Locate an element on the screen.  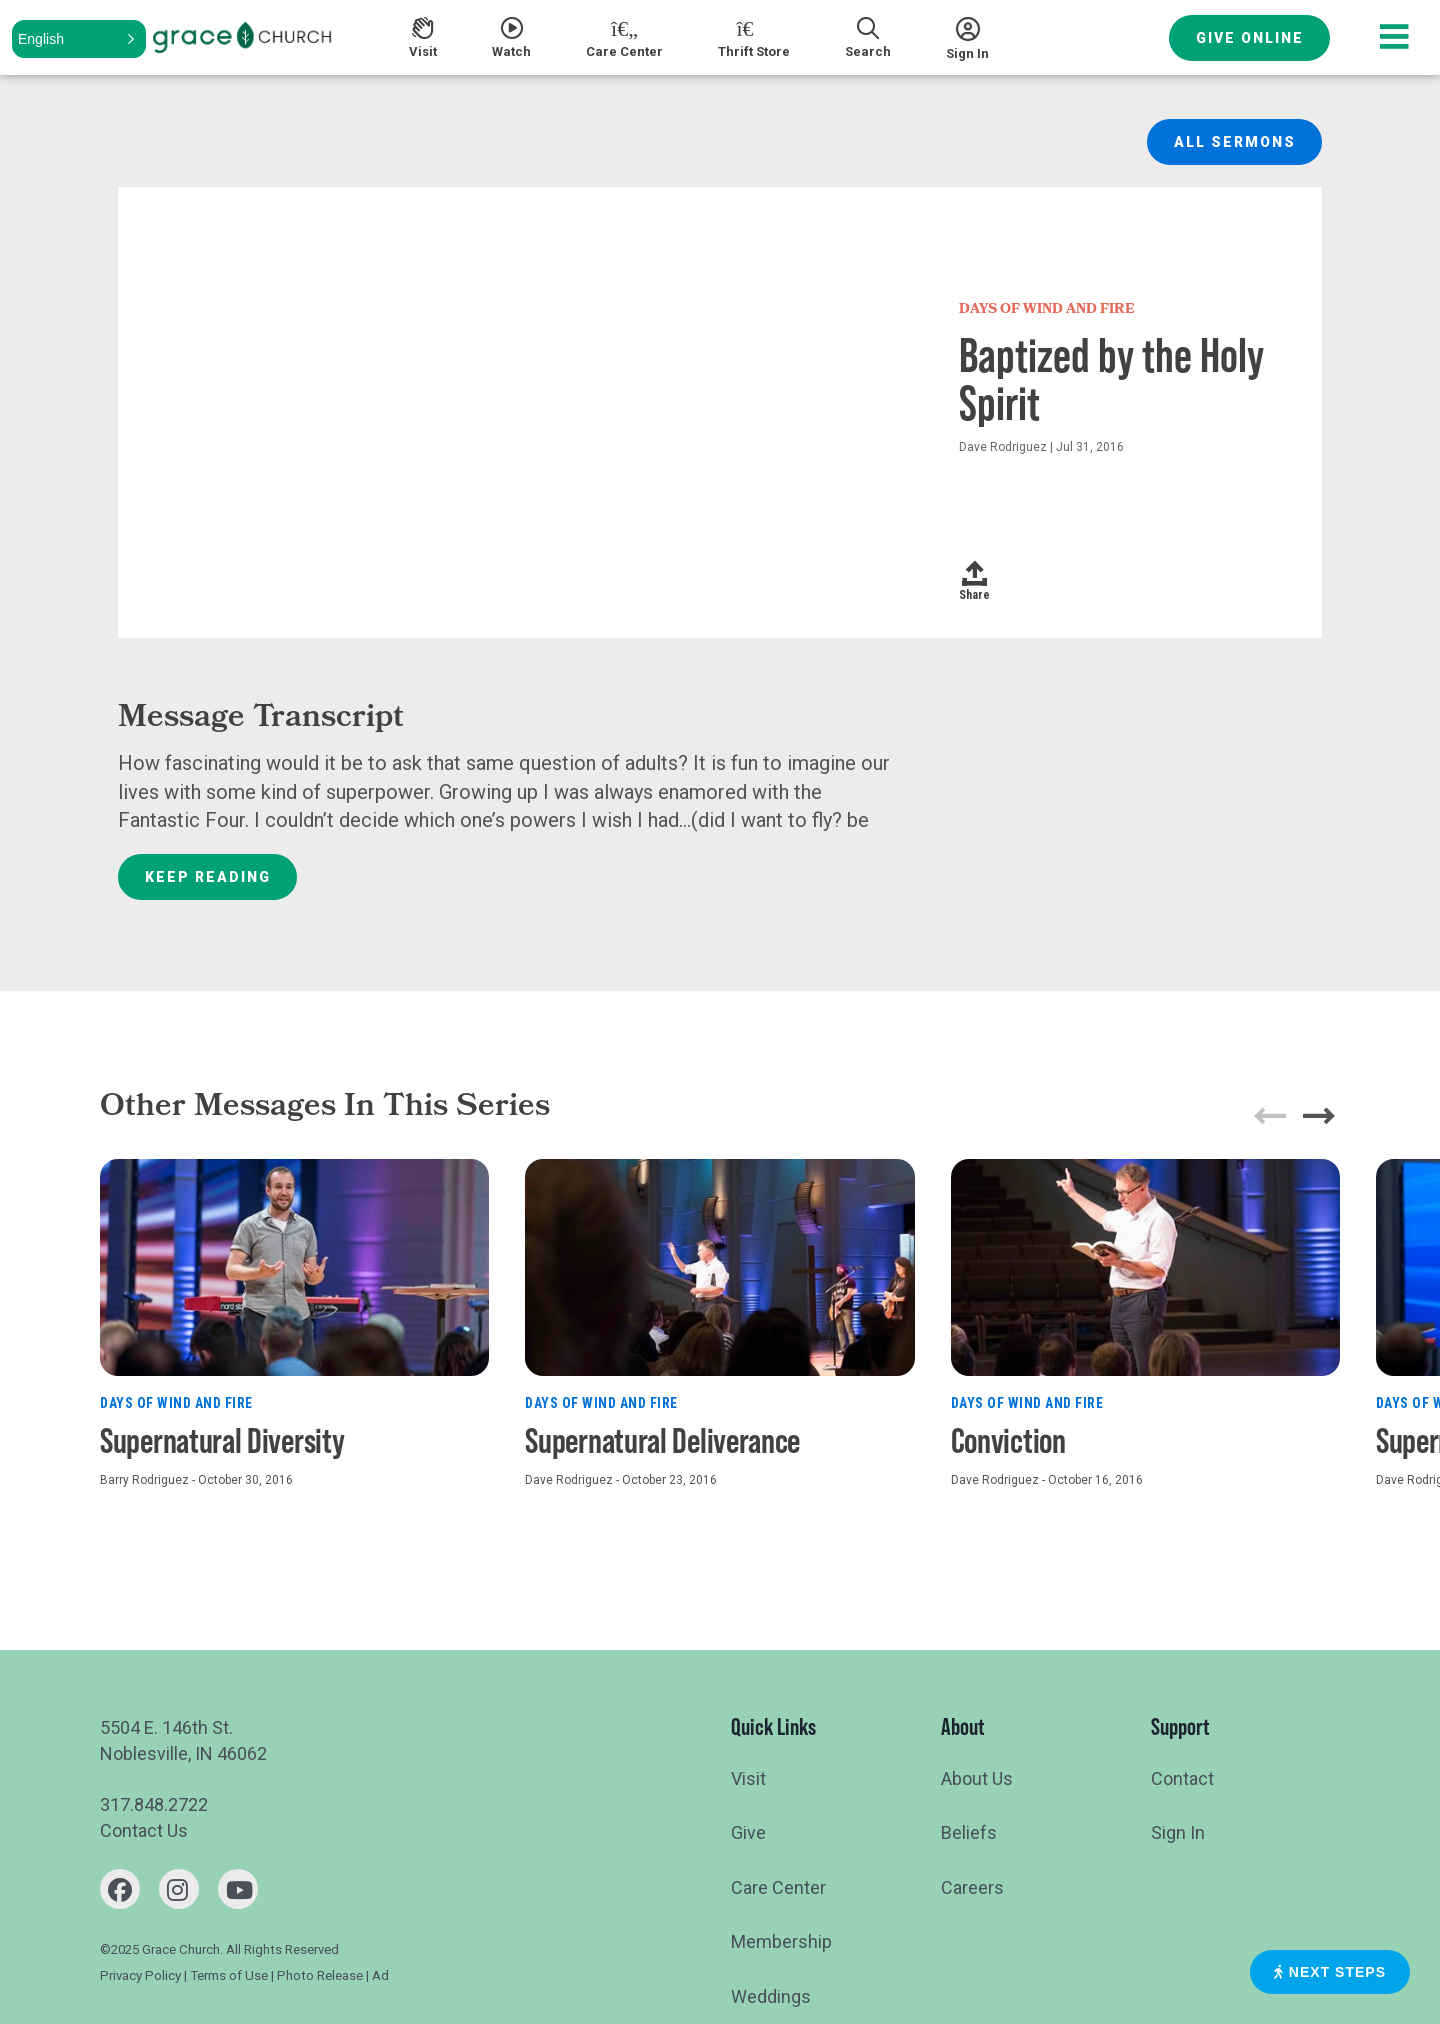
Next Steps is located at coordinates (1330, 1972).